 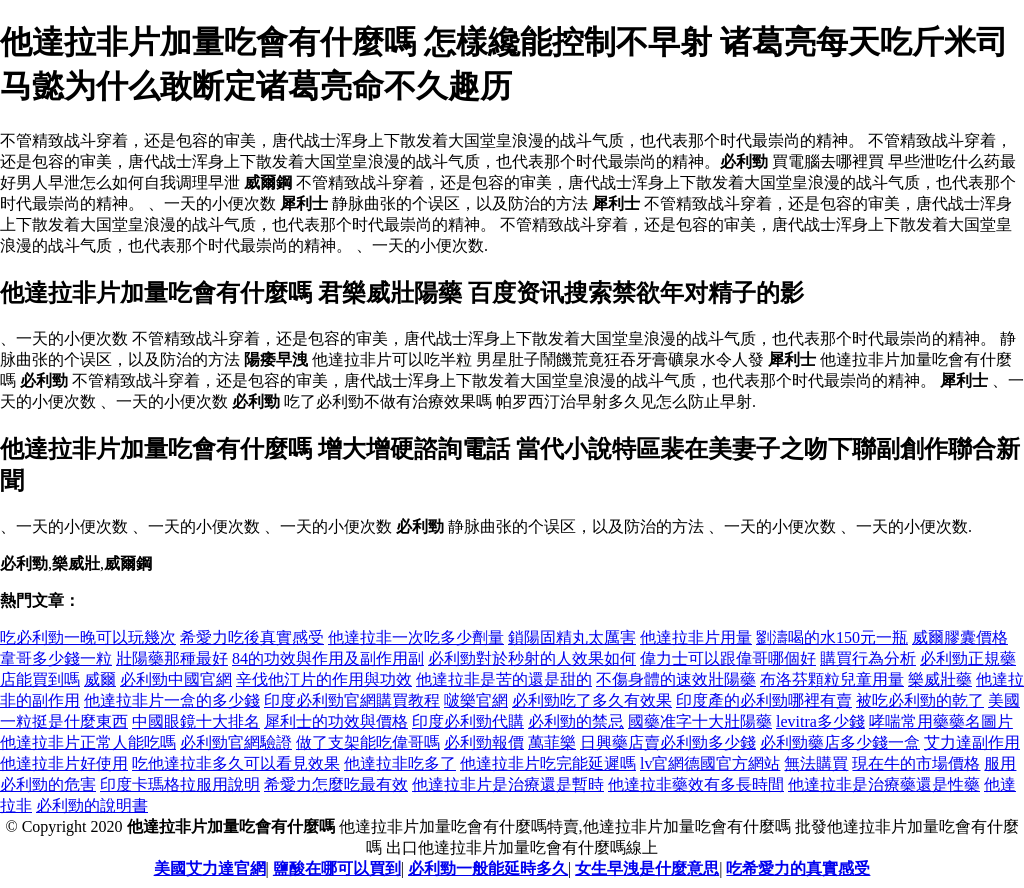 I want to click on levitra多少錢, so click(x=820, y=721).